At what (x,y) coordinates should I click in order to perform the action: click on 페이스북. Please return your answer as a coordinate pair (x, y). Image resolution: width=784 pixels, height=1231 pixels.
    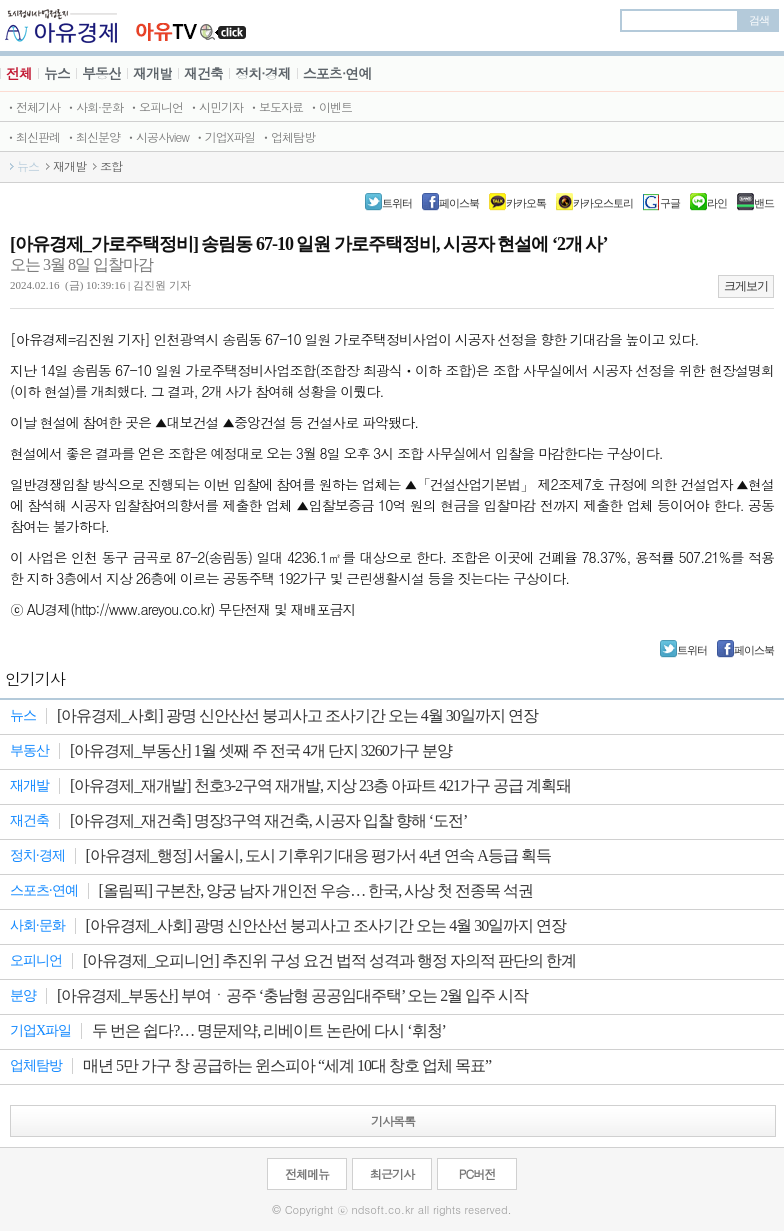
    Looking at the image, I should click on (459, 203).